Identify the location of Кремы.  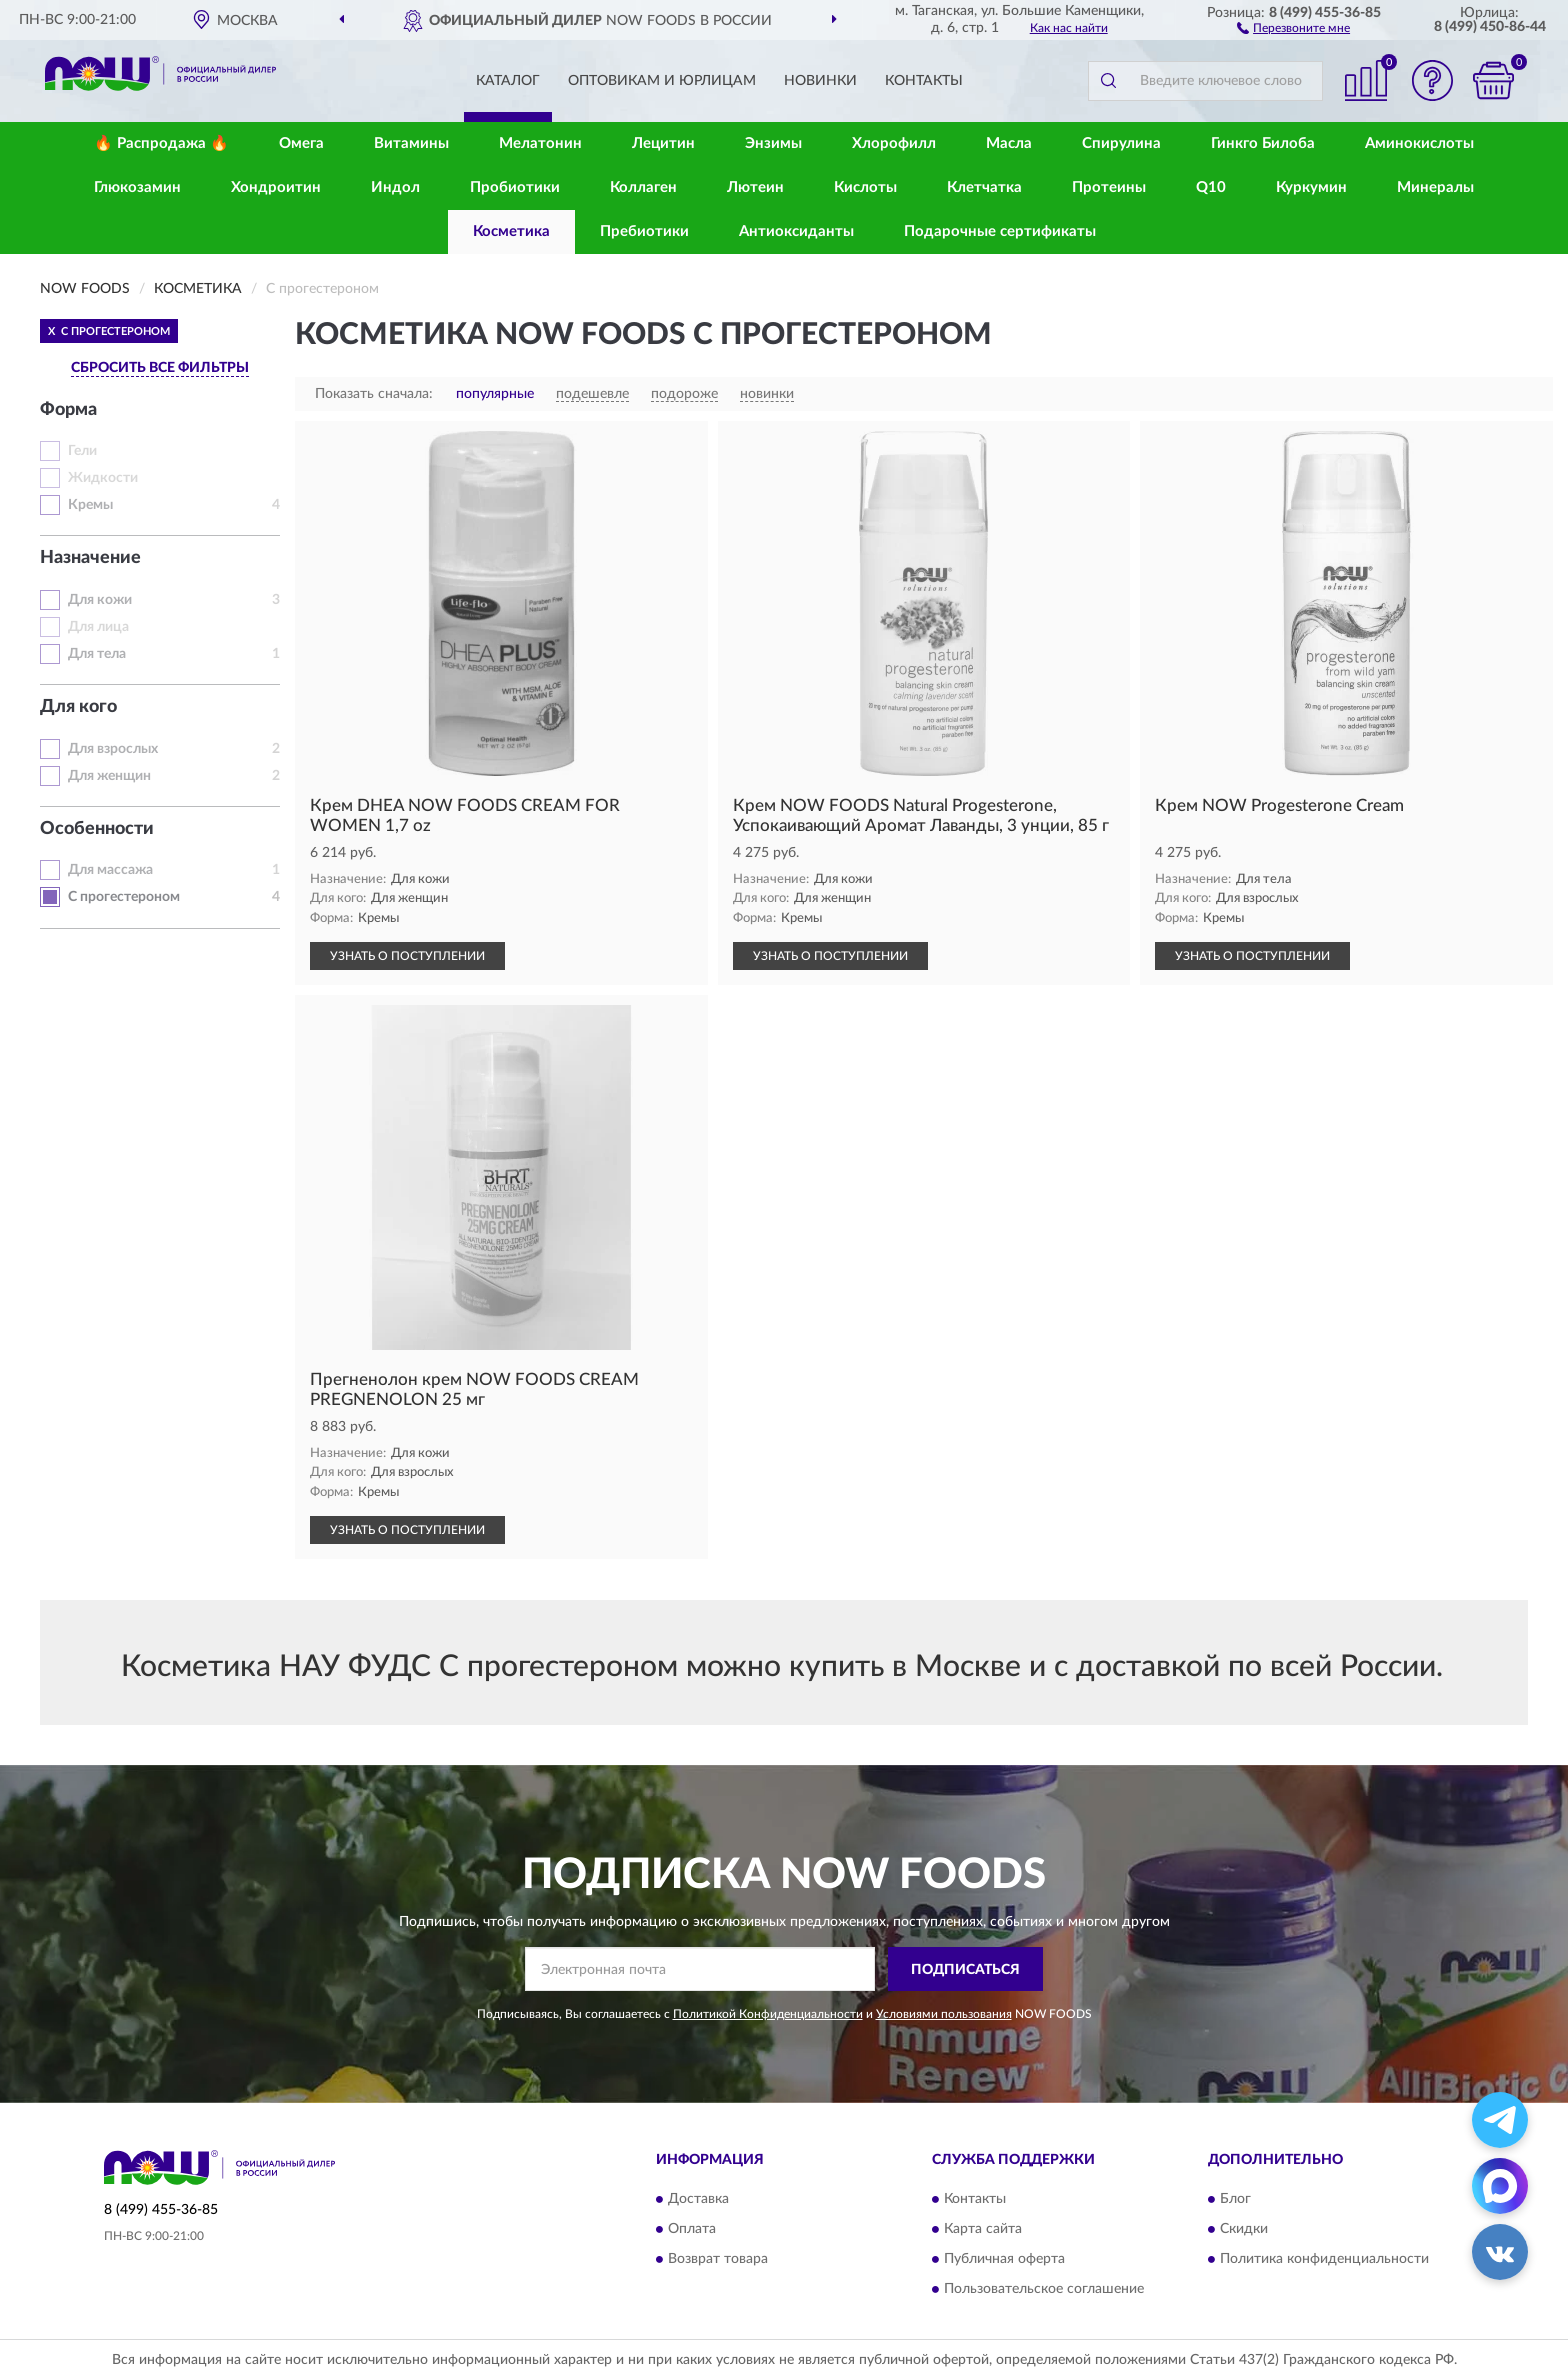
(90, 505).